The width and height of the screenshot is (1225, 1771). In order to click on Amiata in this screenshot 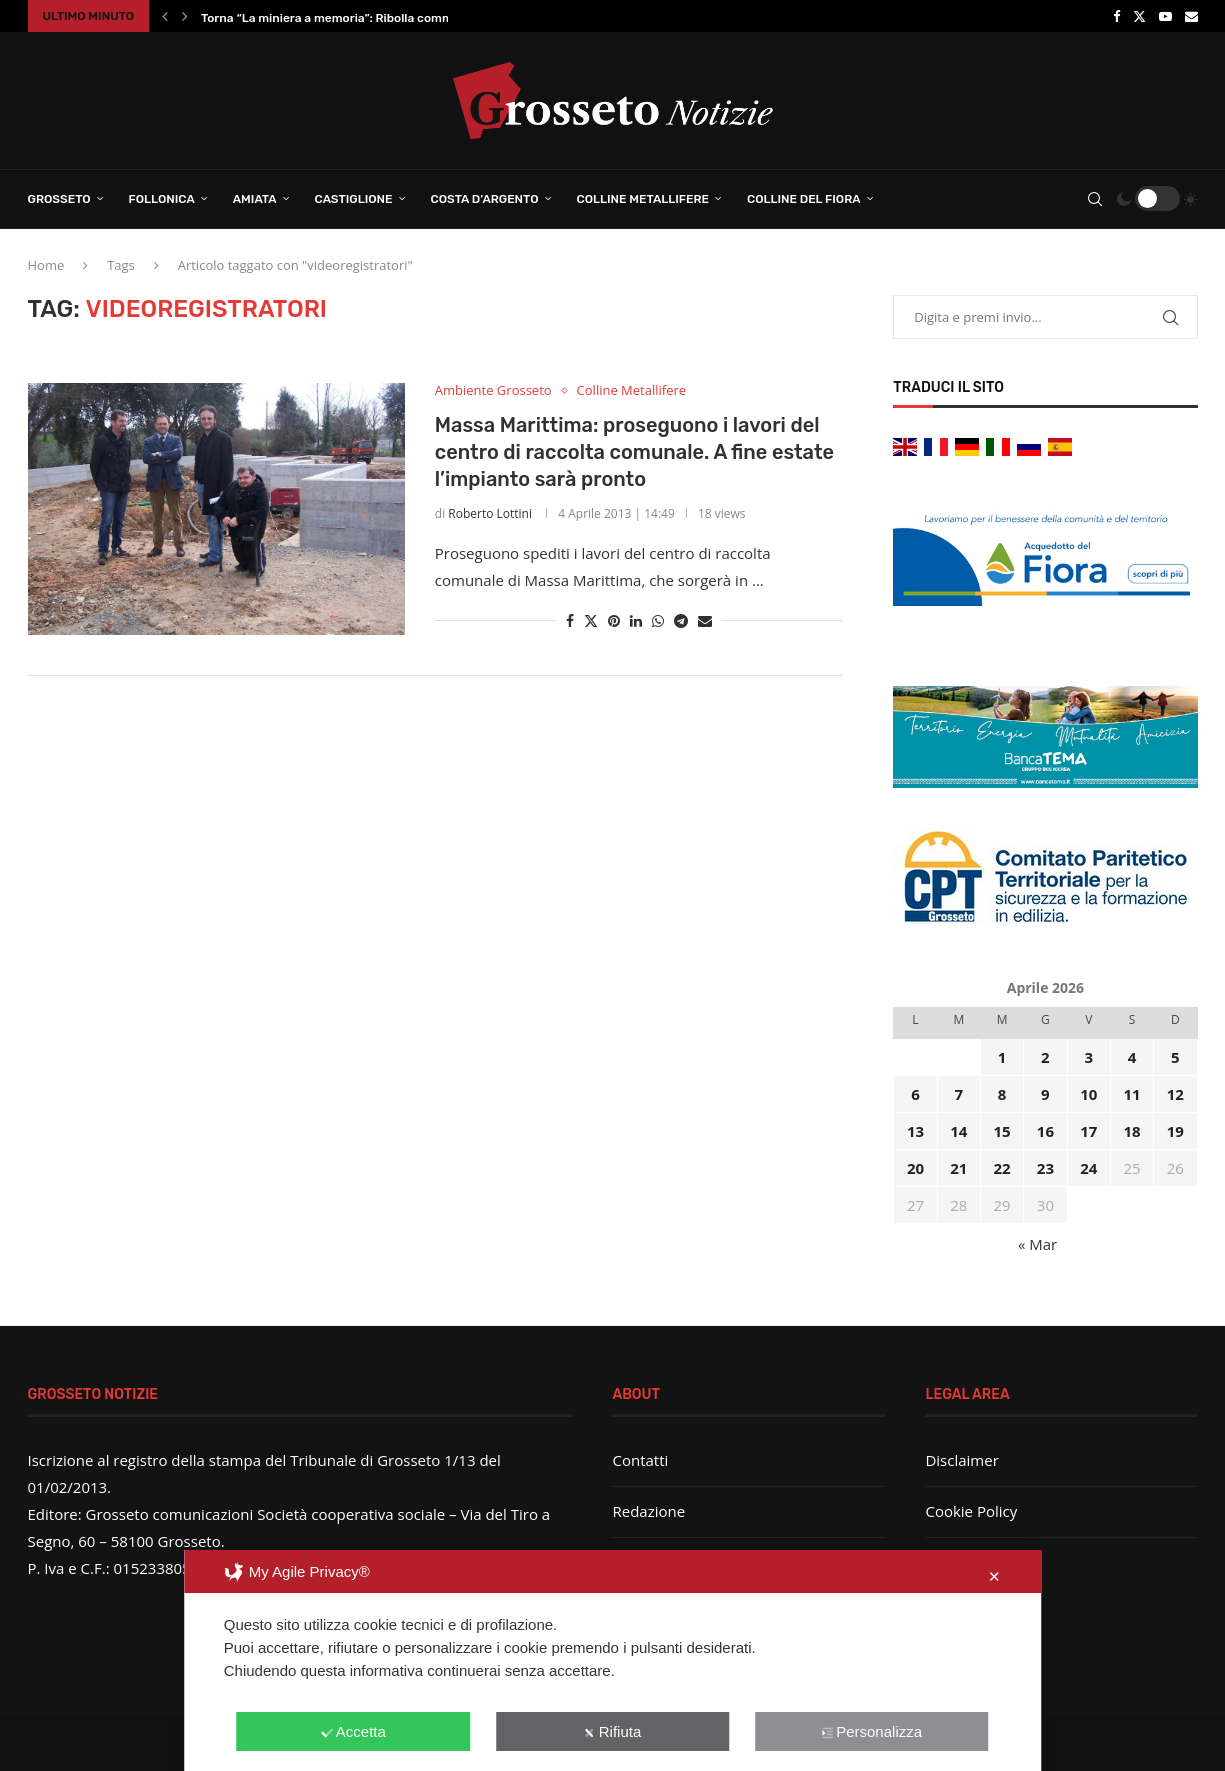, I will do `click(255, 199)`.